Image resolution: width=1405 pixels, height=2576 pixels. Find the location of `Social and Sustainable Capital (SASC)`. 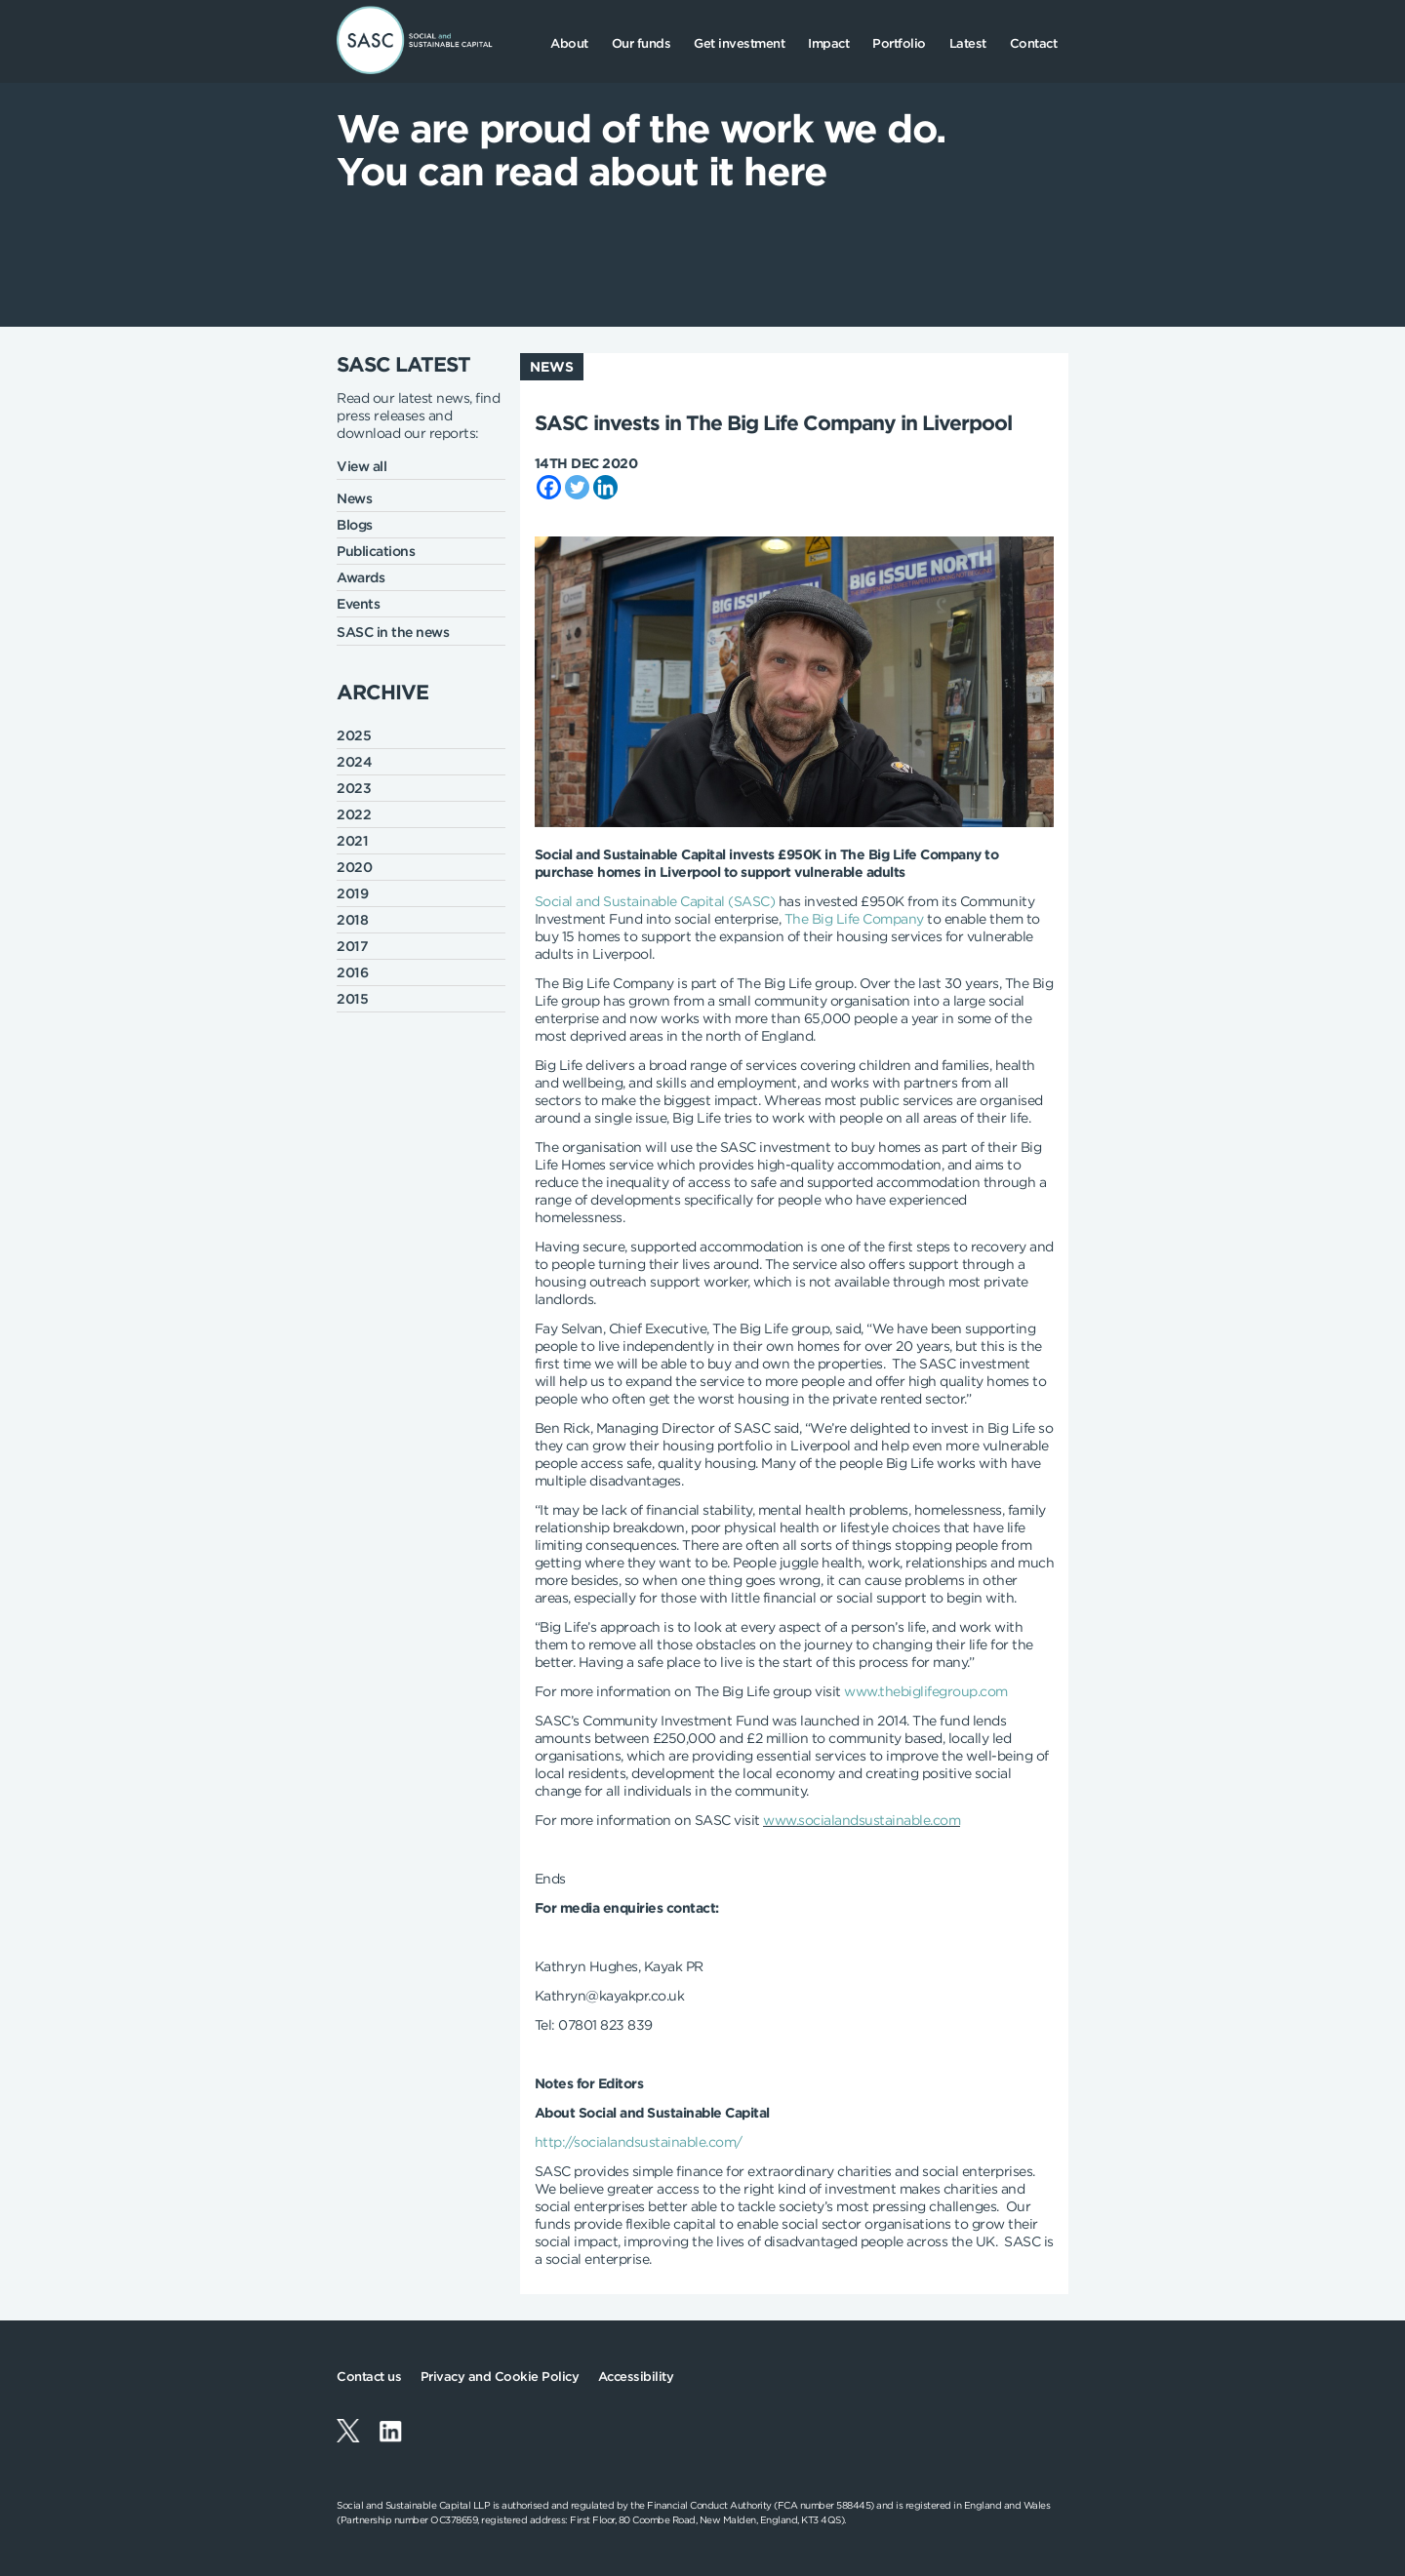

Social and Sustainable Capital (SASC) is located at coordinates (655, 901).